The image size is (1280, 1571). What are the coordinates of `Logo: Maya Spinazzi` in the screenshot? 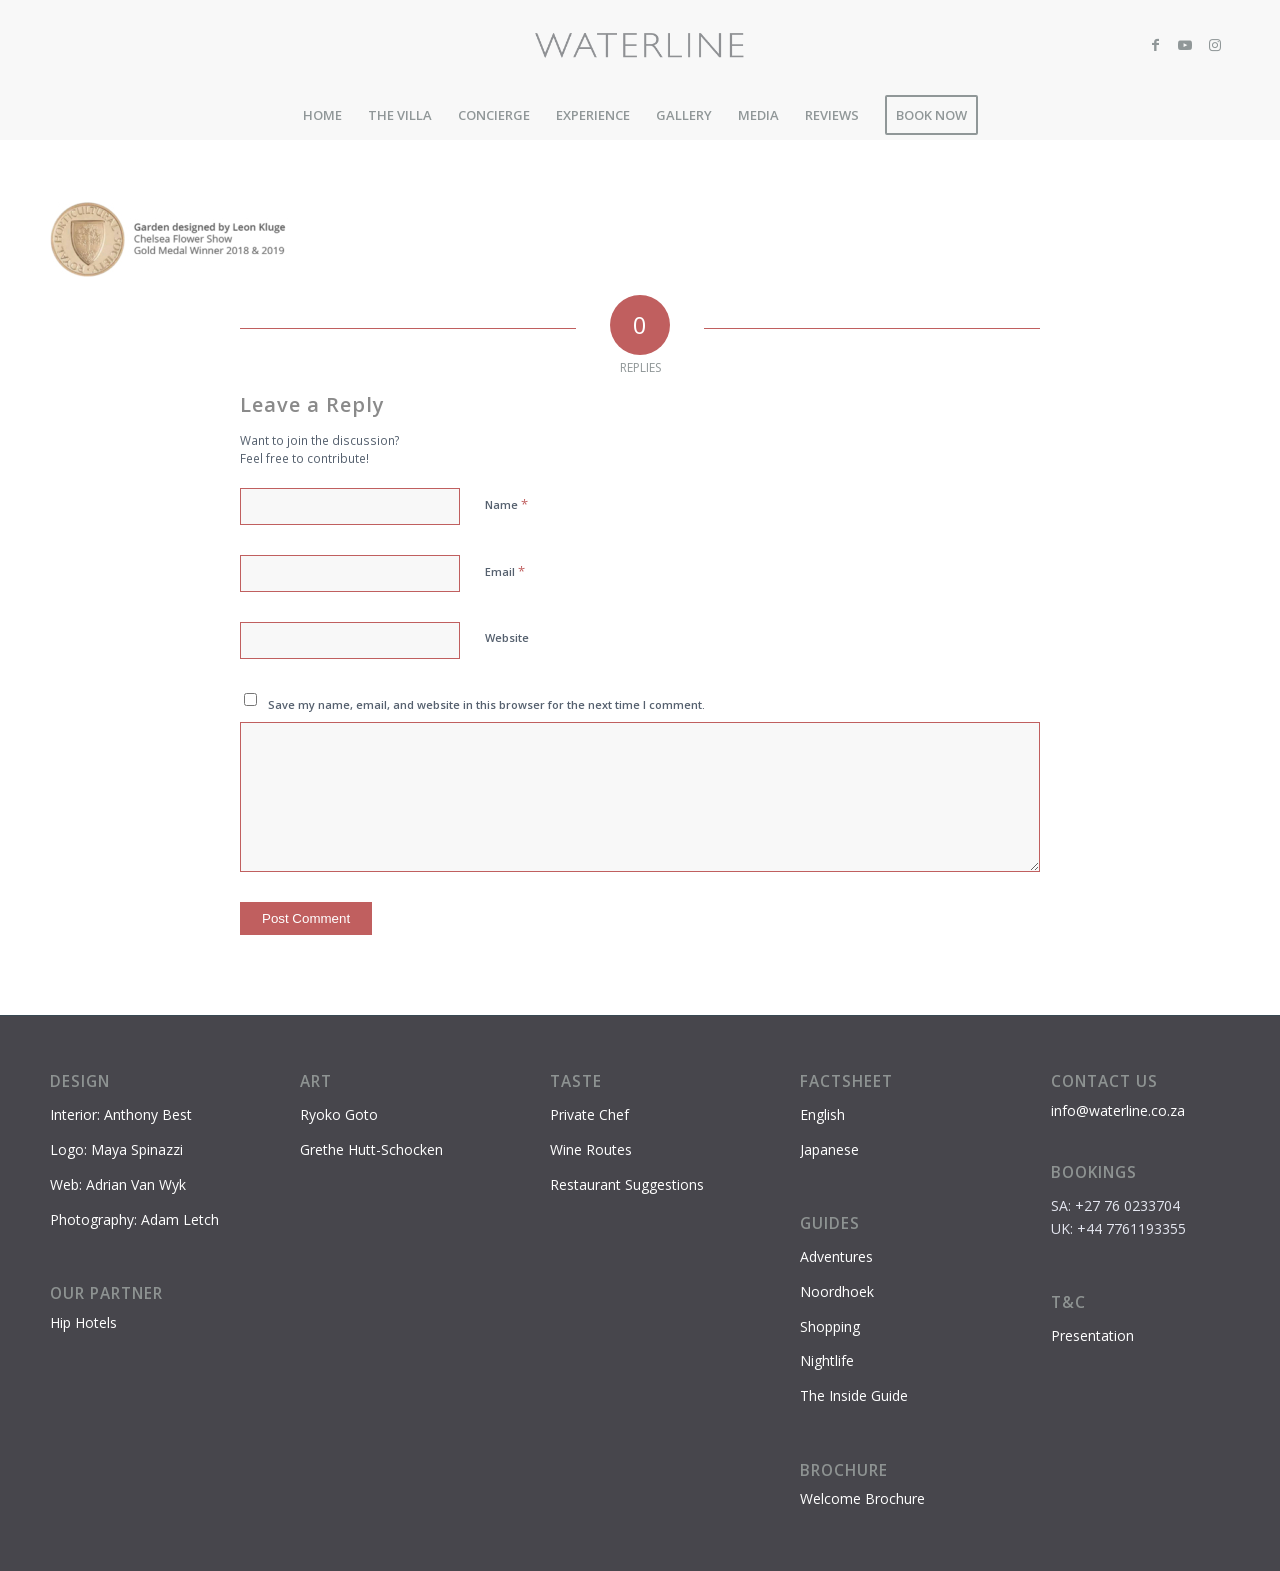 It's located at (116, 1149).